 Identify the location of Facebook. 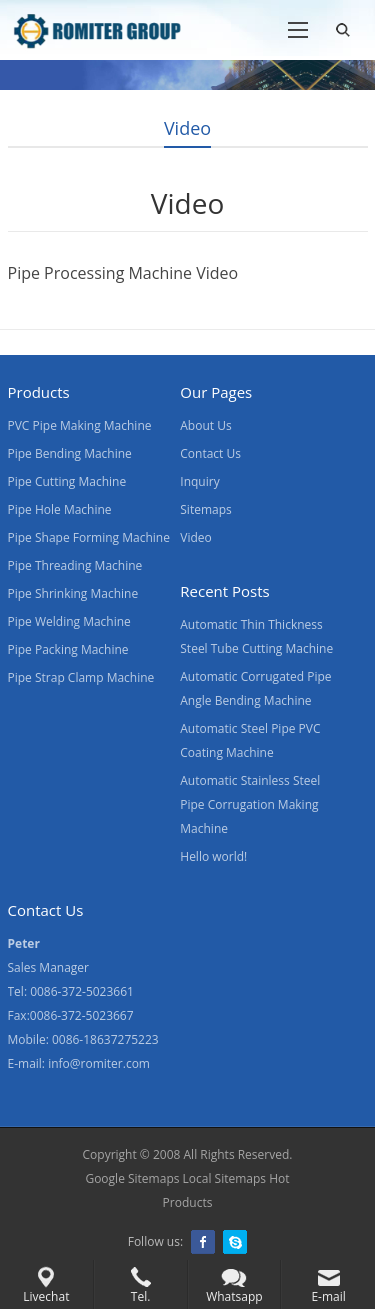
(203, 1242).